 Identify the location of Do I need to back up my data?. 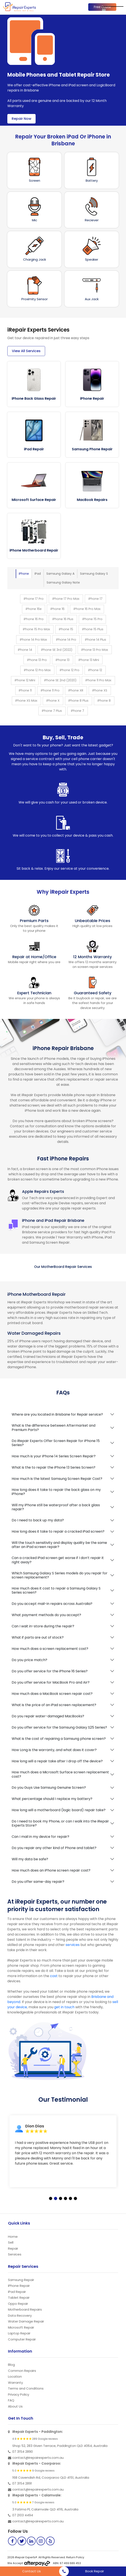
(38, 1517).